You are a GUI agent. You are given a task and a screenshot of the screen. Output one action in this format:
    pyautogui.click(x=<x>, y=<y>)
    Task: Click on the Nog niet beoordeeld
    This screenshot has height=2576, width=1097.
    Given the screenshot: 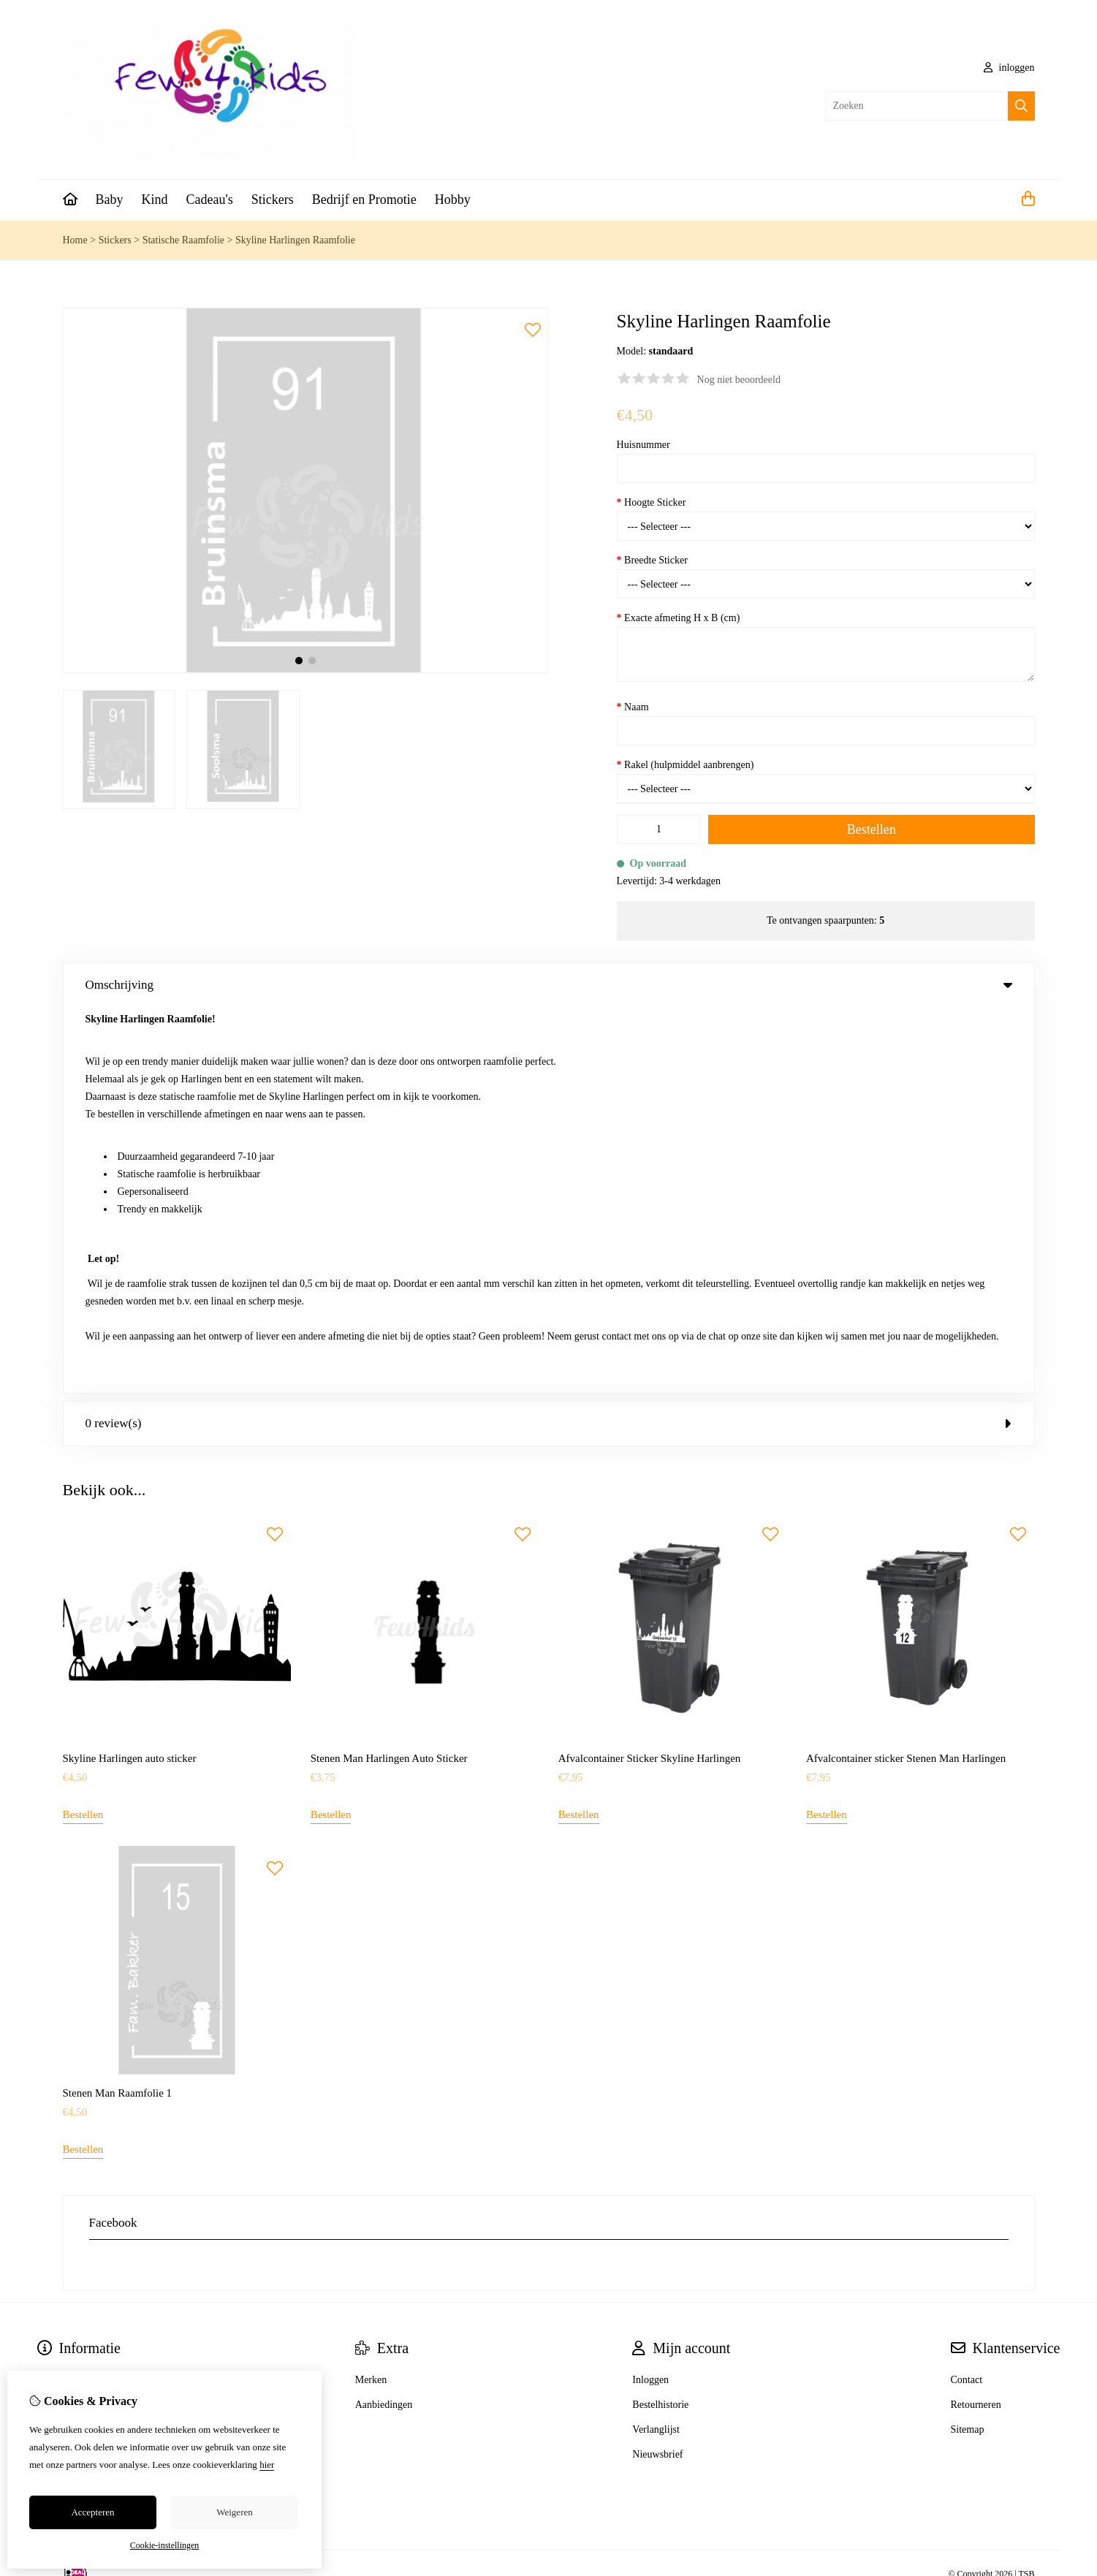 What is the action you would take?
    pyautogui.click(x=739, y=379)
    